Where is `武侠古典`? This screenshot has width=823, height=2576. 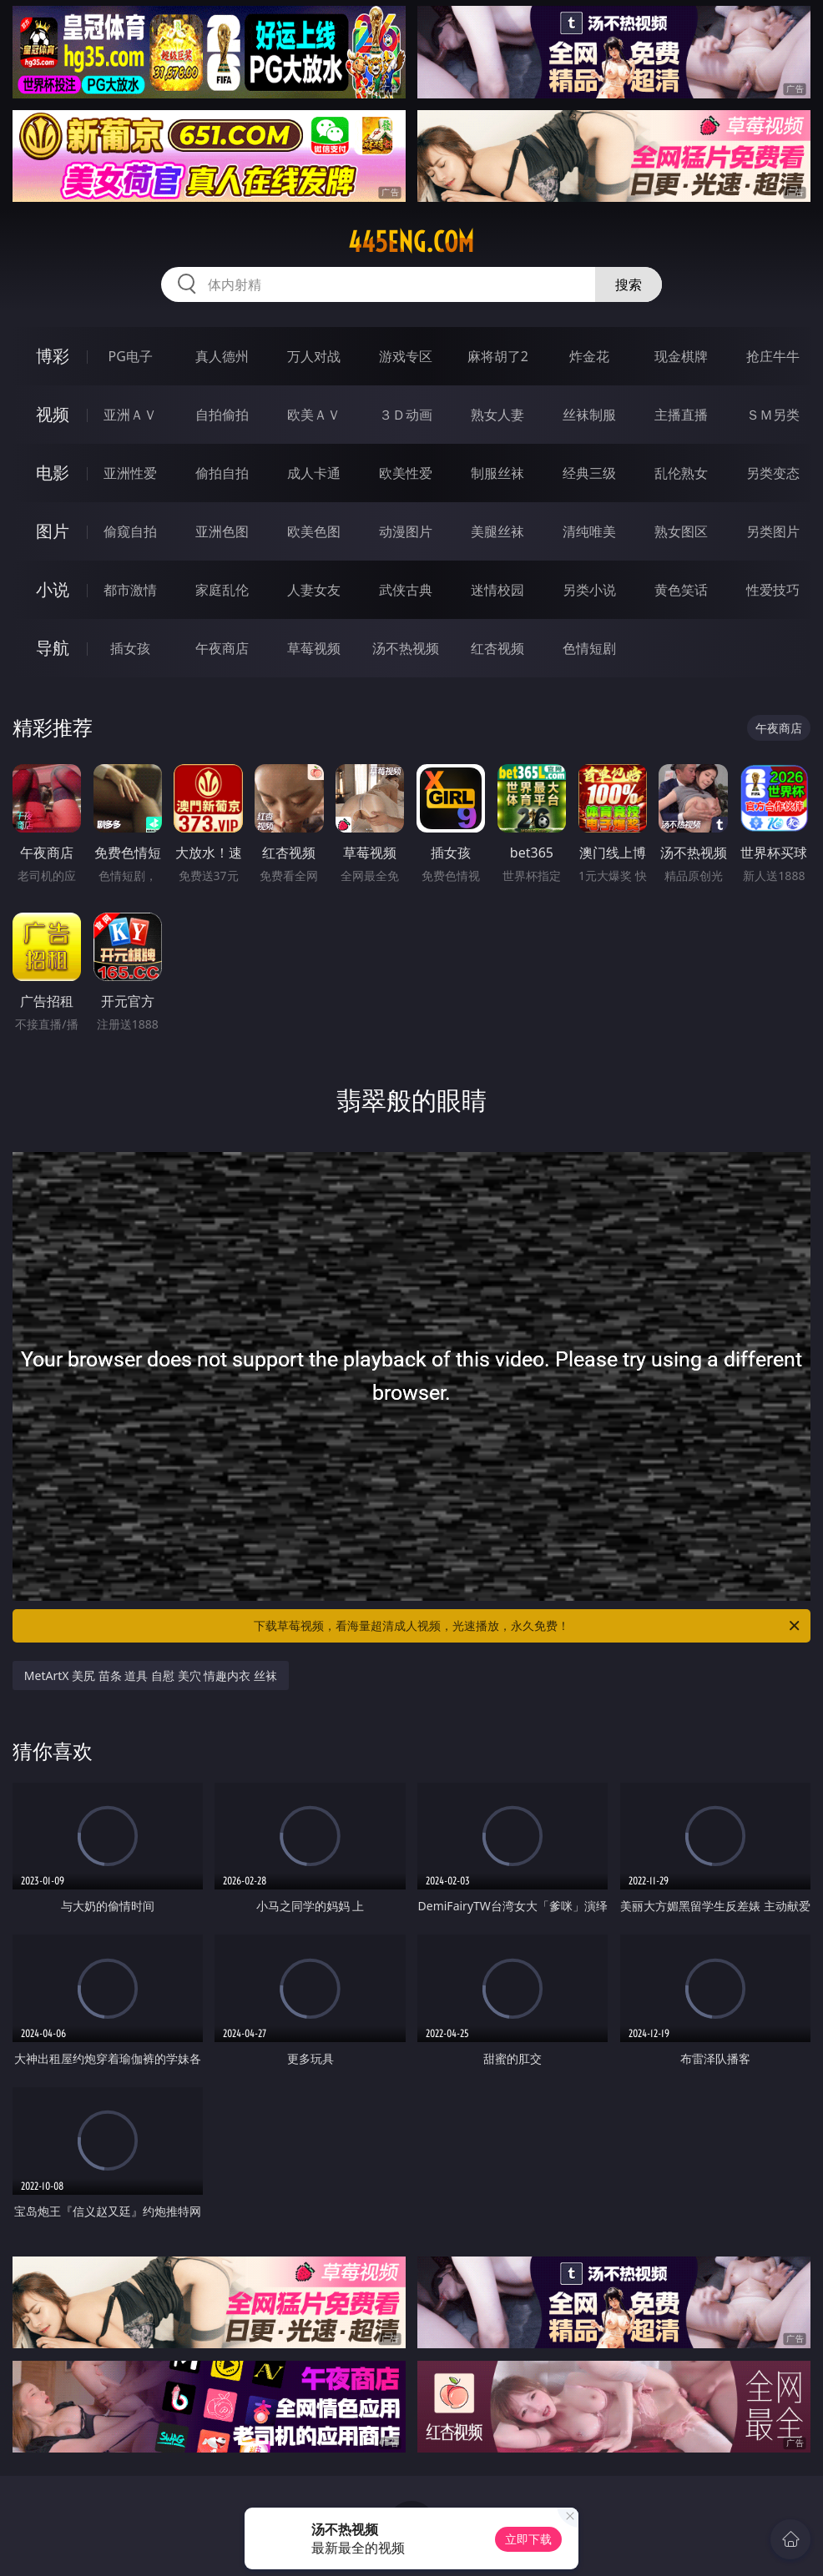 武侠古典 is located at coordinates (405, 590).